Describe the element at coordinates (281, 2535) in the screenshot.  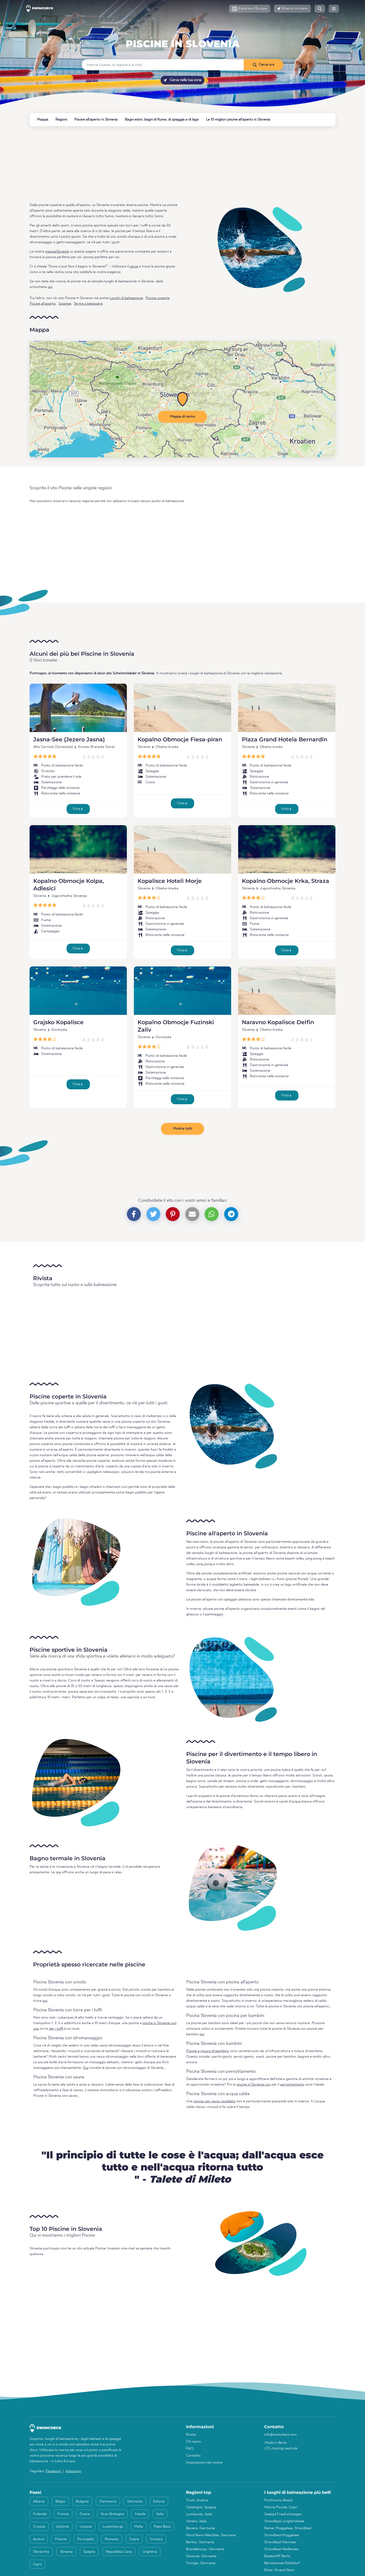
I see `Strandbad Müggelsee` at that location.